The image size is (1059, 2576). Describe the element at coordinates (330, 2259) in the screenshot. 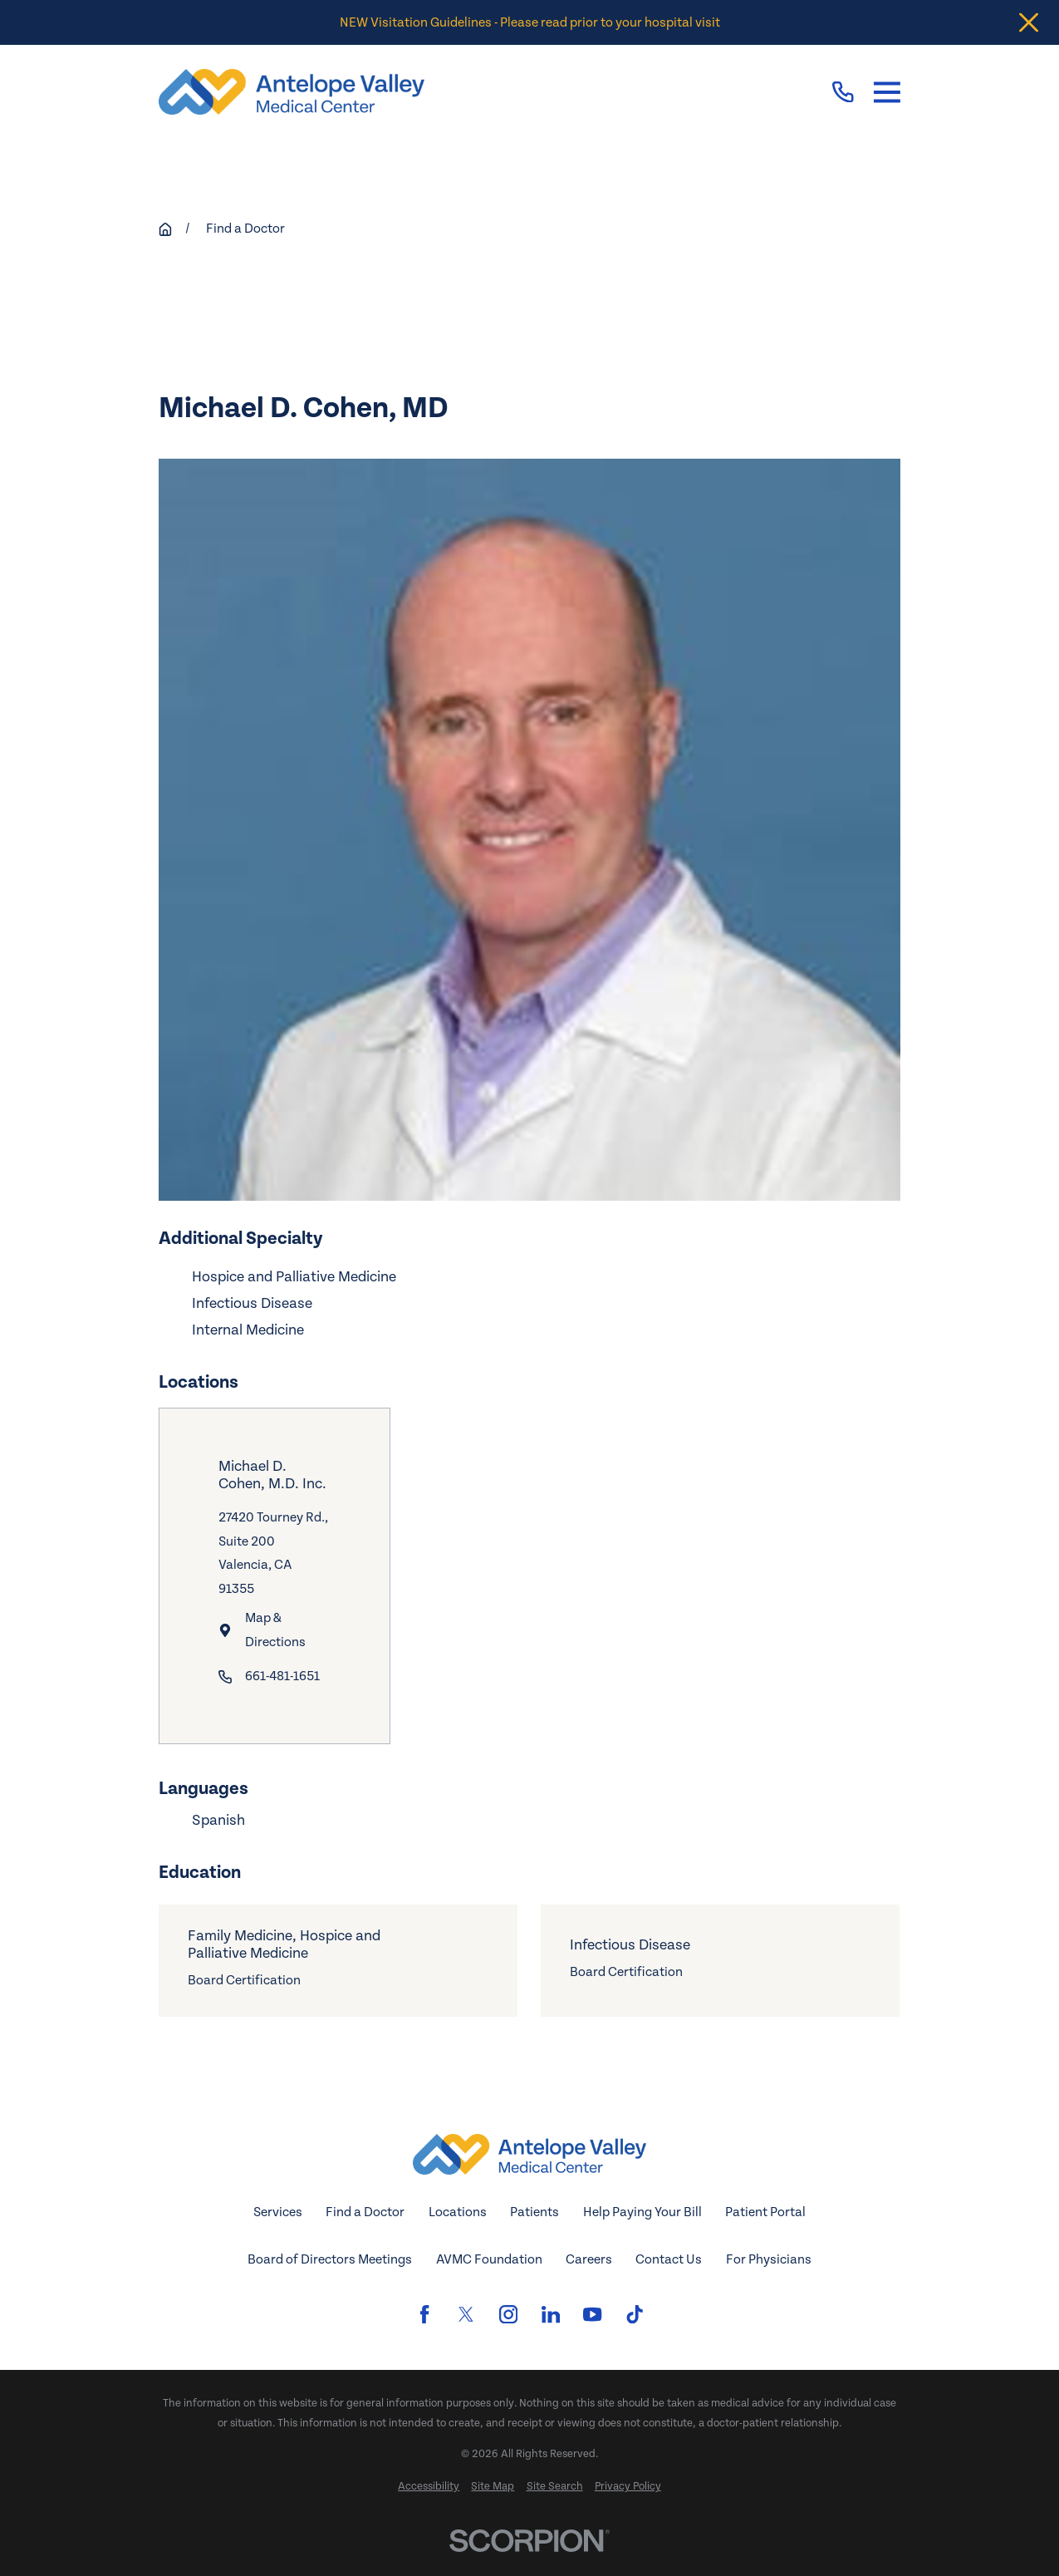

I see `Board of Directors Meetings` at that location.